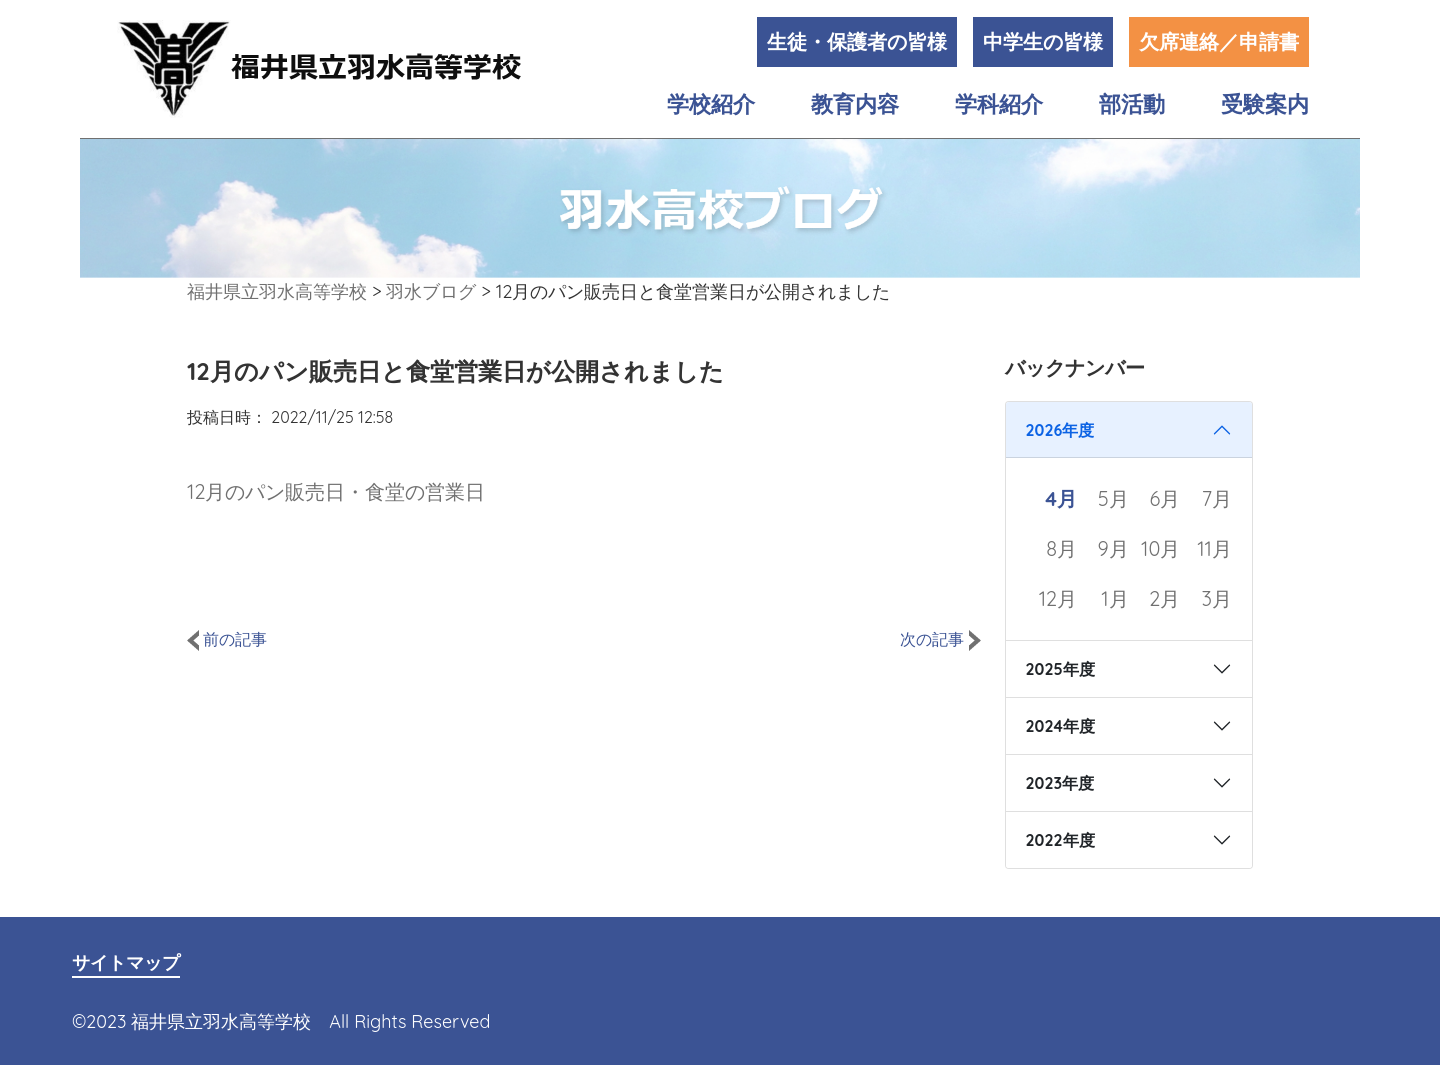  Describe the element at coordinates (1060, 669) in the screenshot. I see `2025年度` at that location.